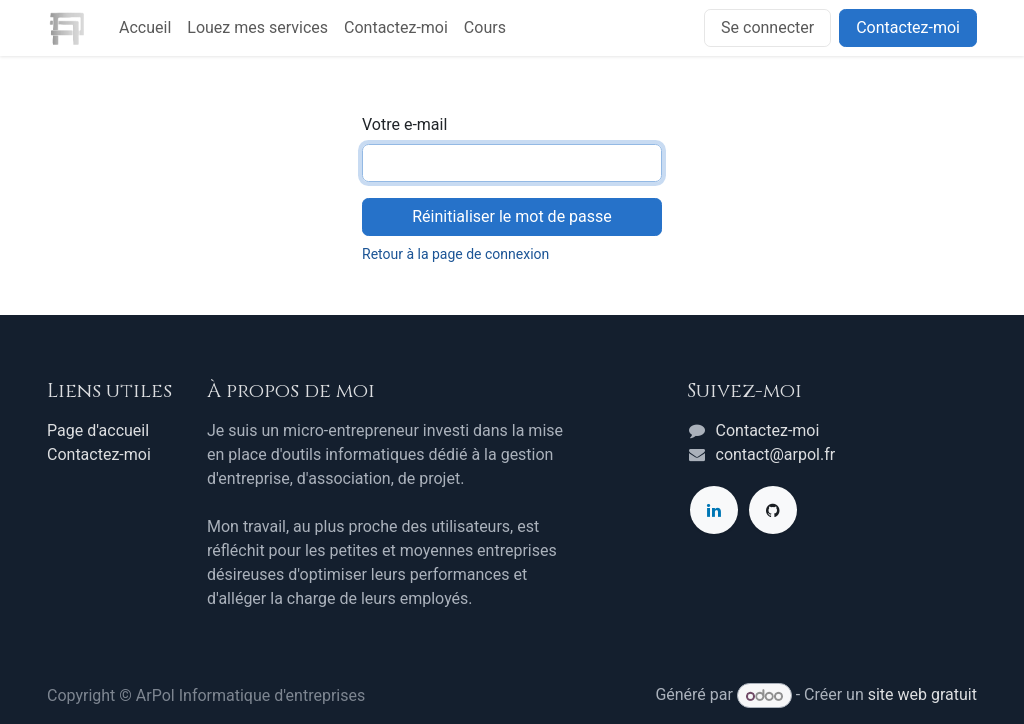  I want to click on Contactez-moi, so click(908, 27).